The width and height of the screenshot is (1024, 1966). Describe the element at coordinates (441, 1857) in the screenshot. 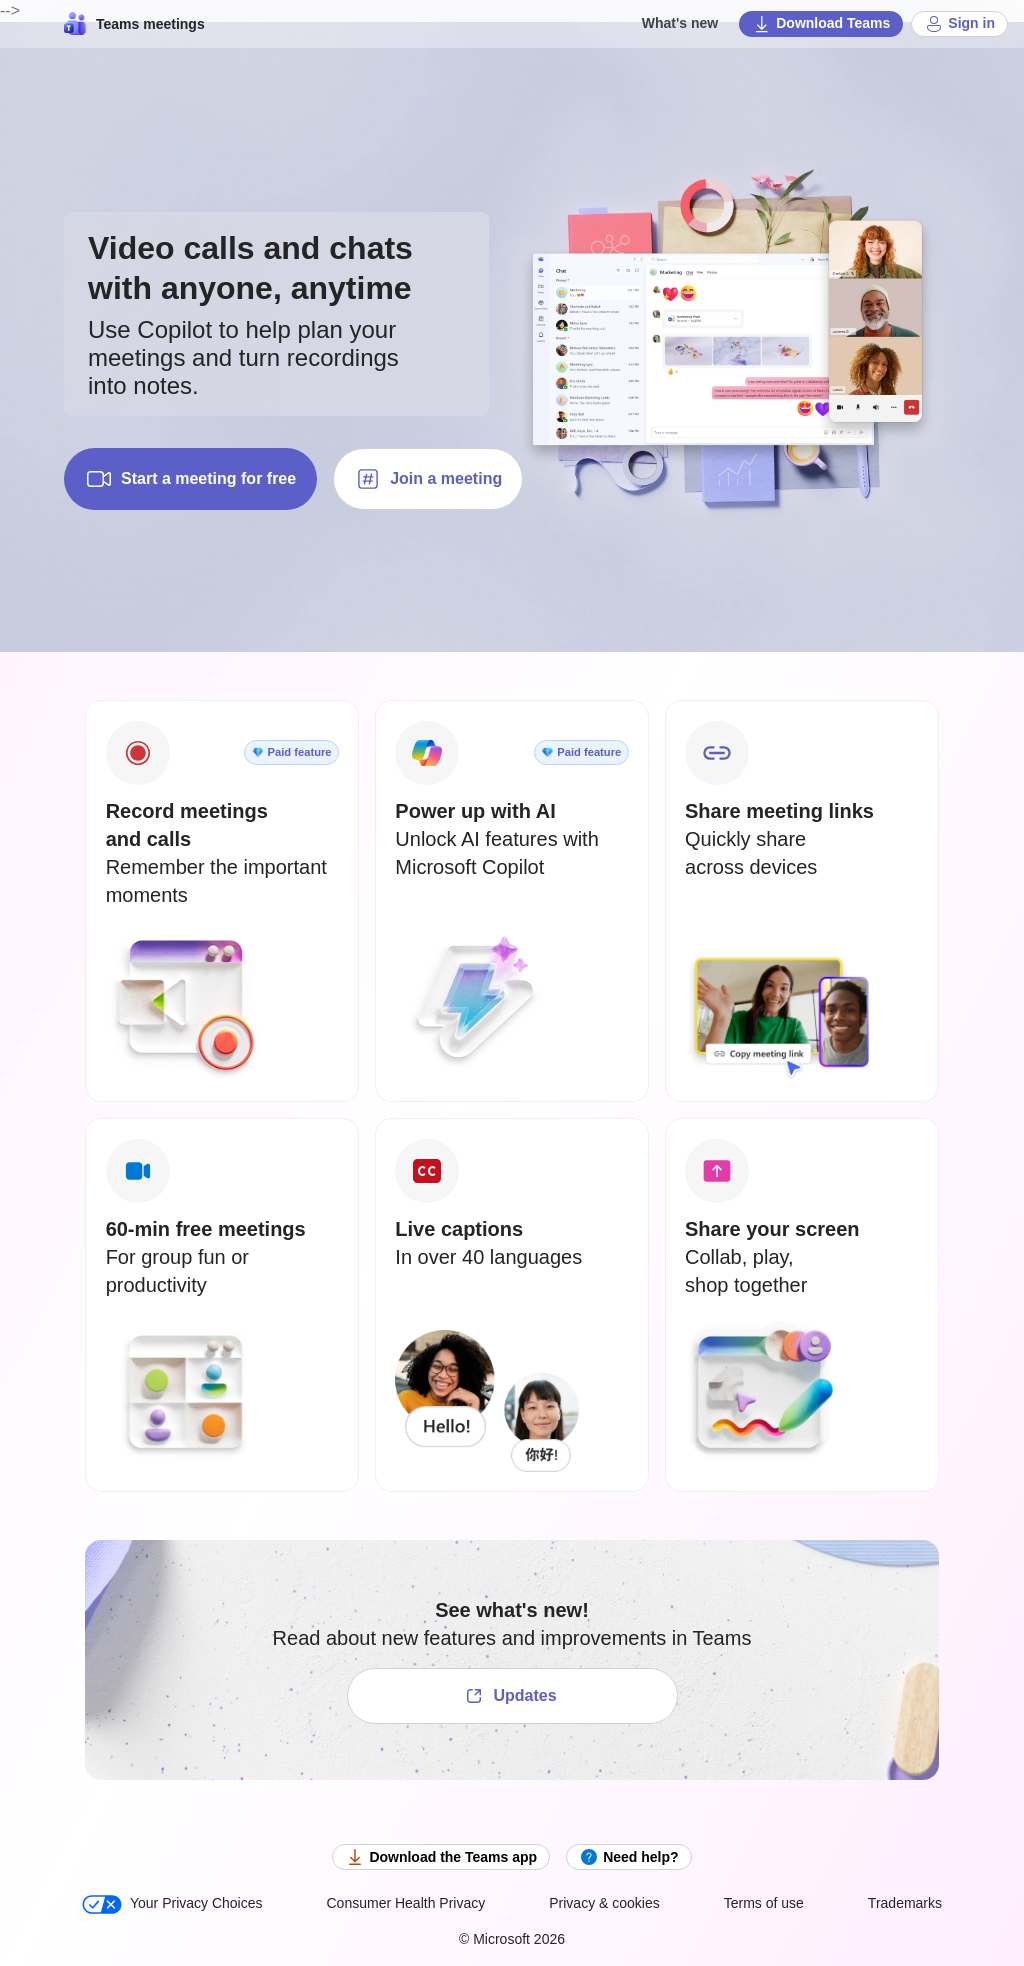

I see `Download the Teams app` at that location.